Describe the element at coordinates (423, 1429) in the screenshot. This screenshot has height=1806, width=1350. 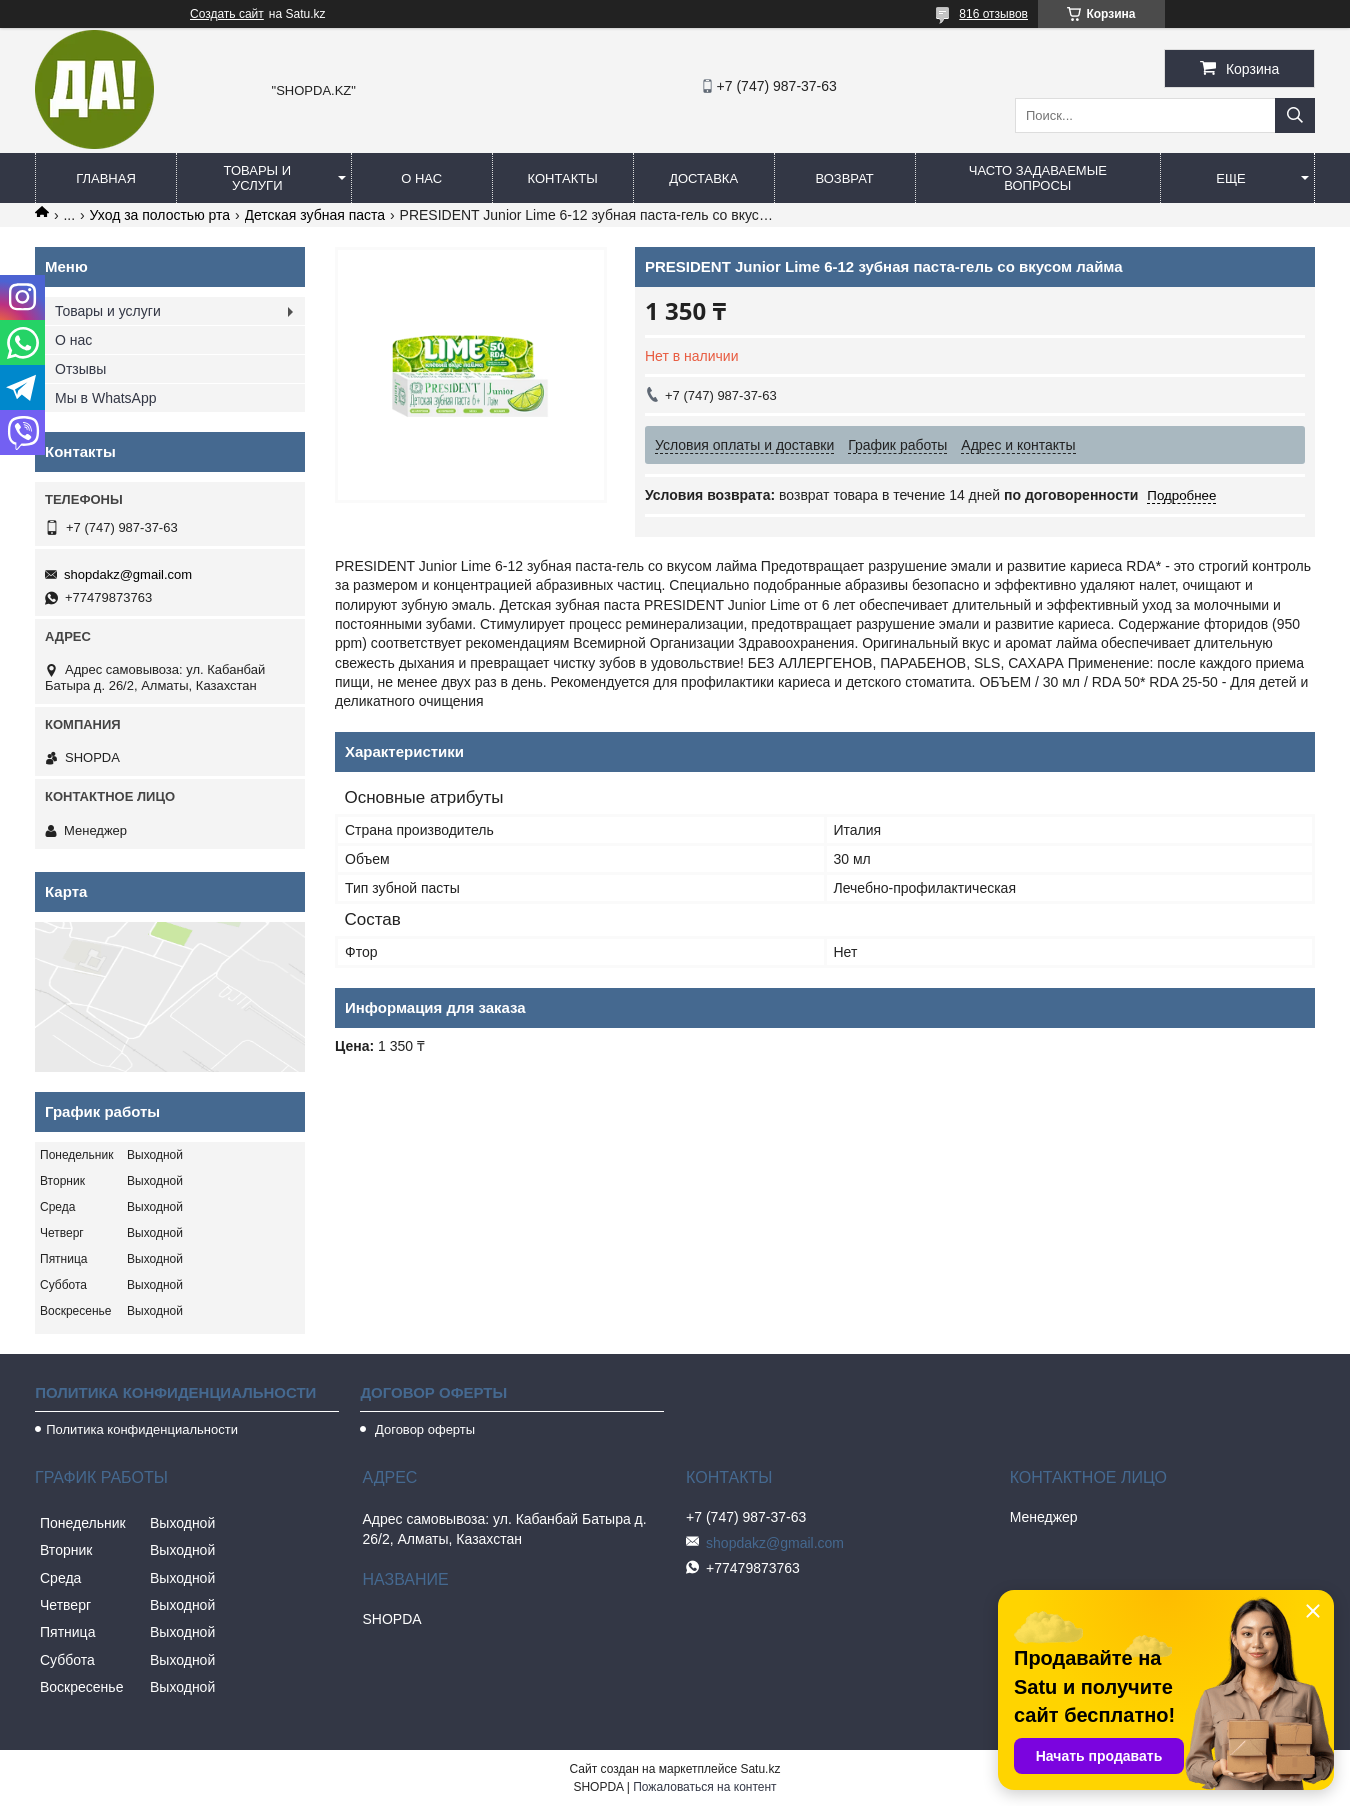
I see `Договор оферты` at that location.